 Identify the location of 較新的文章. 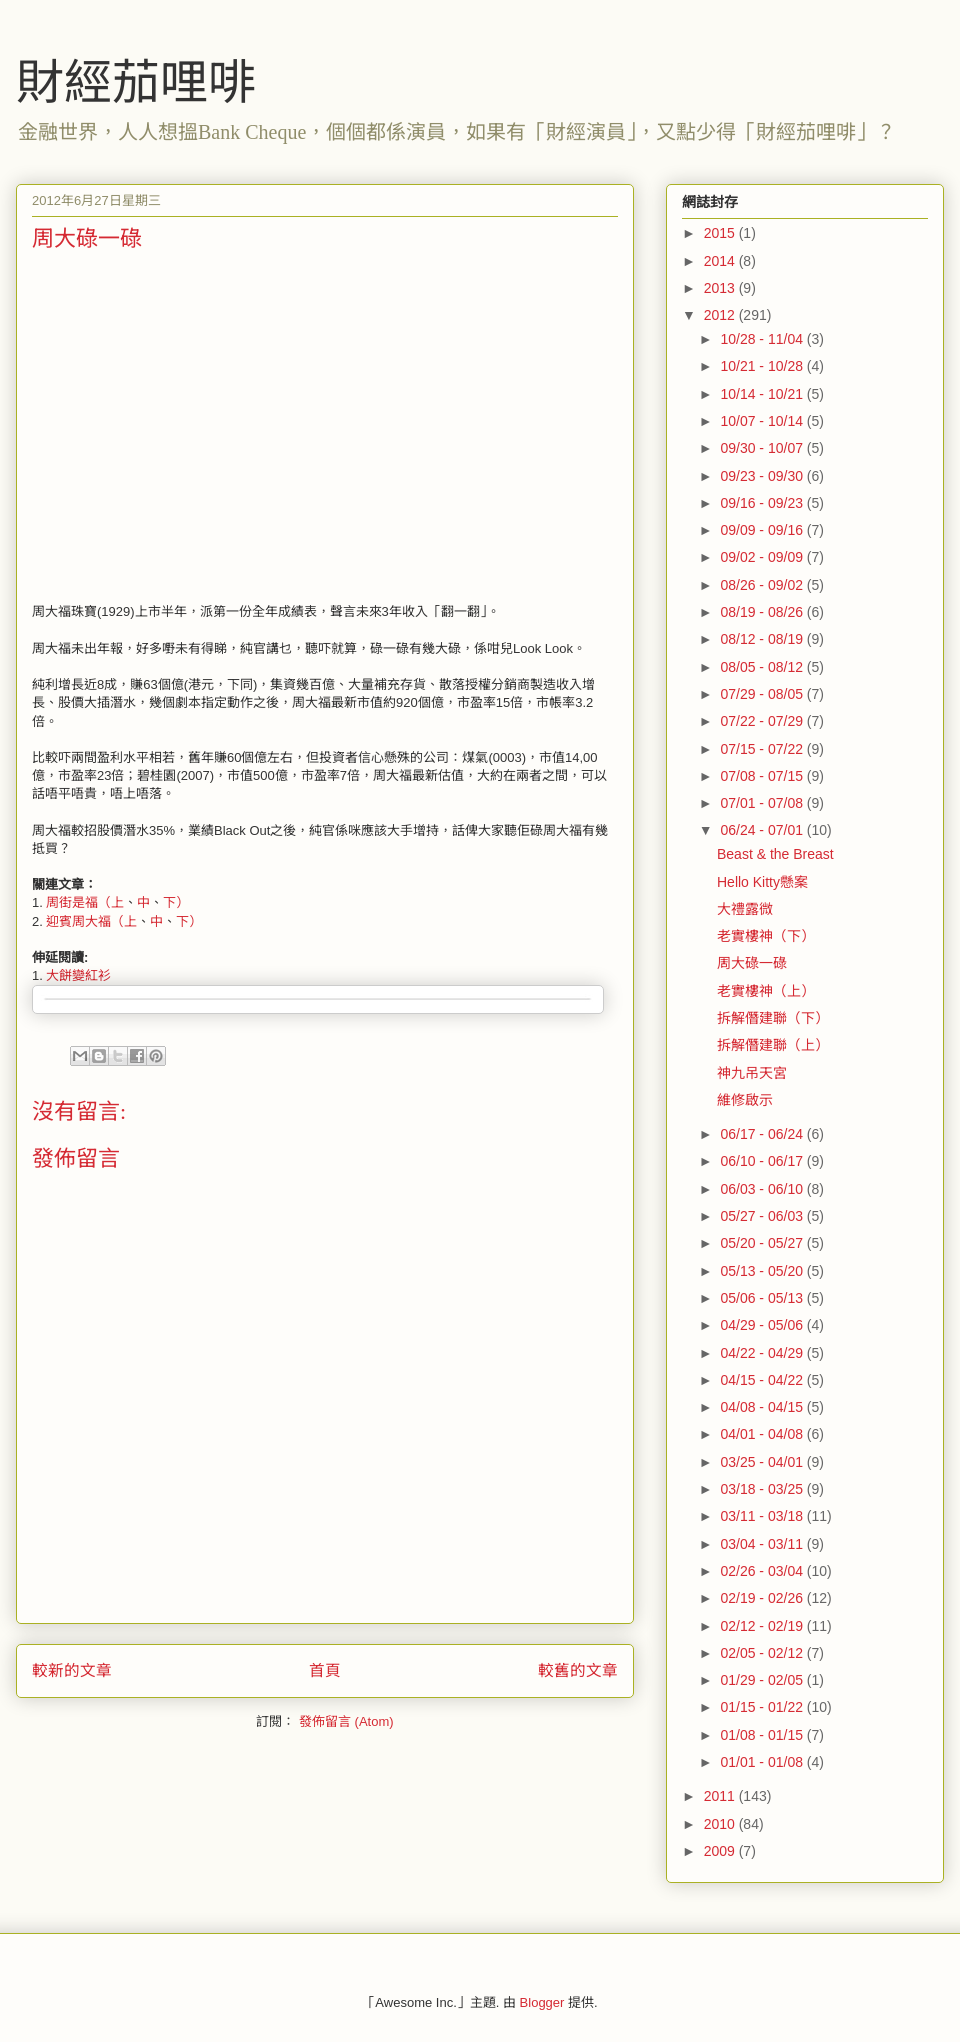
(72, 1670).